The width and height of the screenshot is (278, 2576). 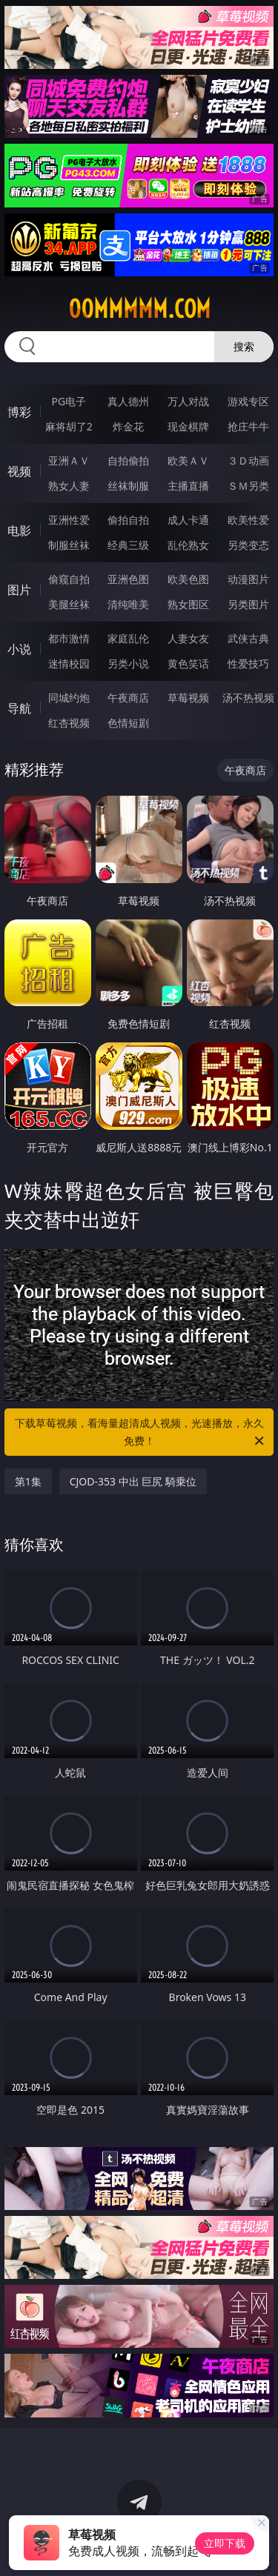 I want to click on 另类变态, so click(x=248, y=545).